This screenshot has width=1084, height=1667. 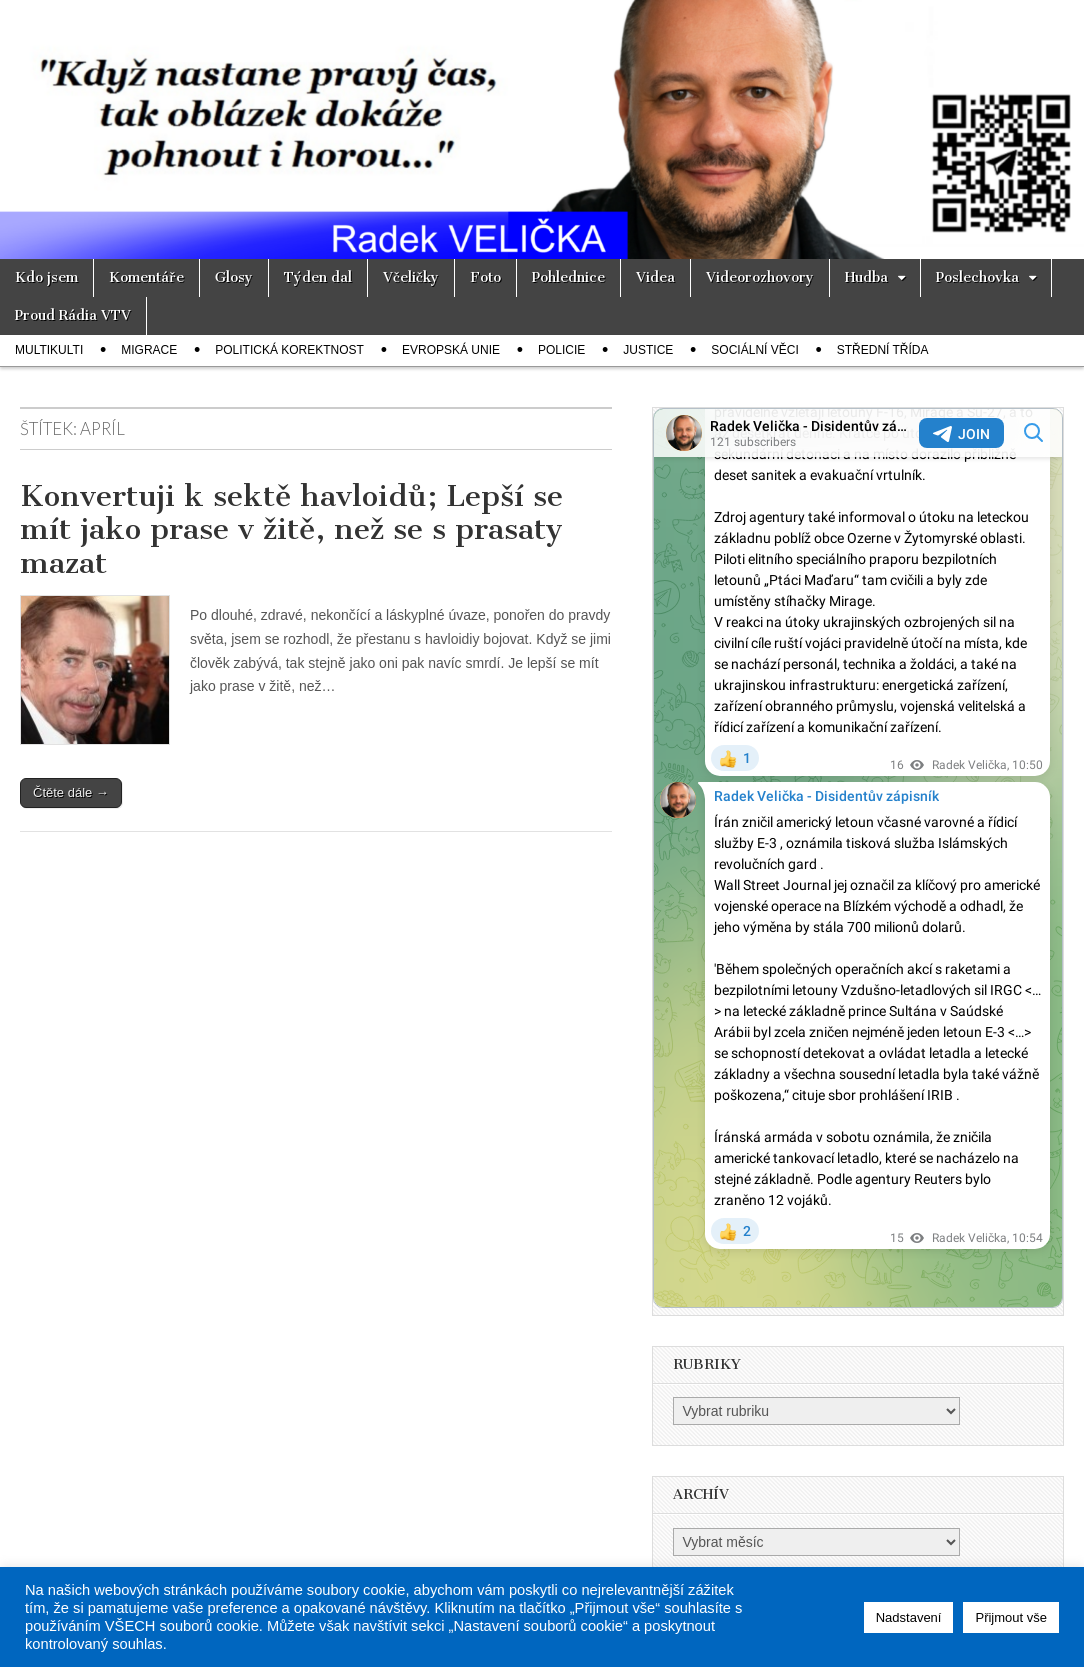 I want to click on Foto, so click(x=485, y=277).